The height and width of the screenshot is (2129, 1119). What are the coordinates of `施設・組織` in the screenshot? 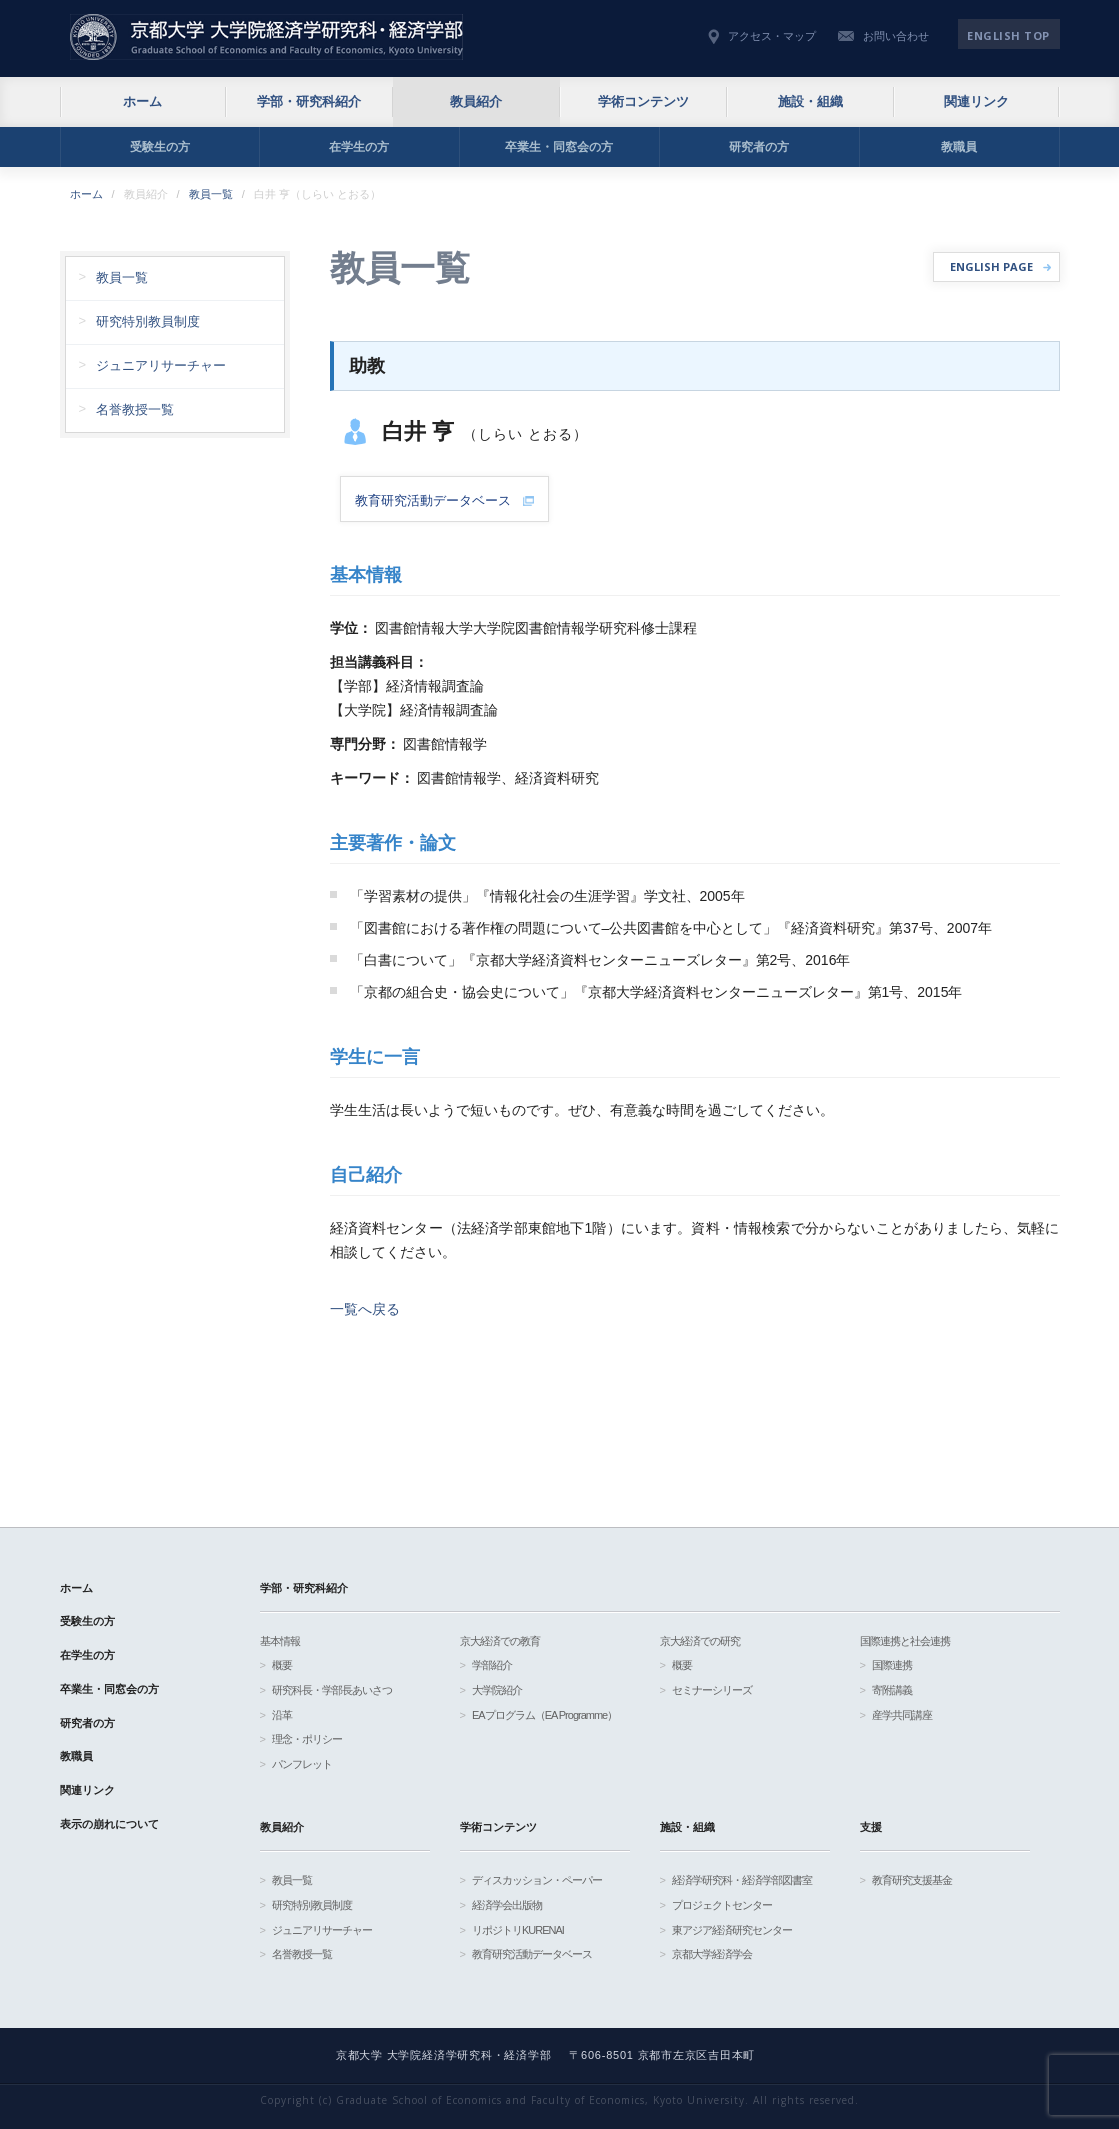 It's located at (810, 101).